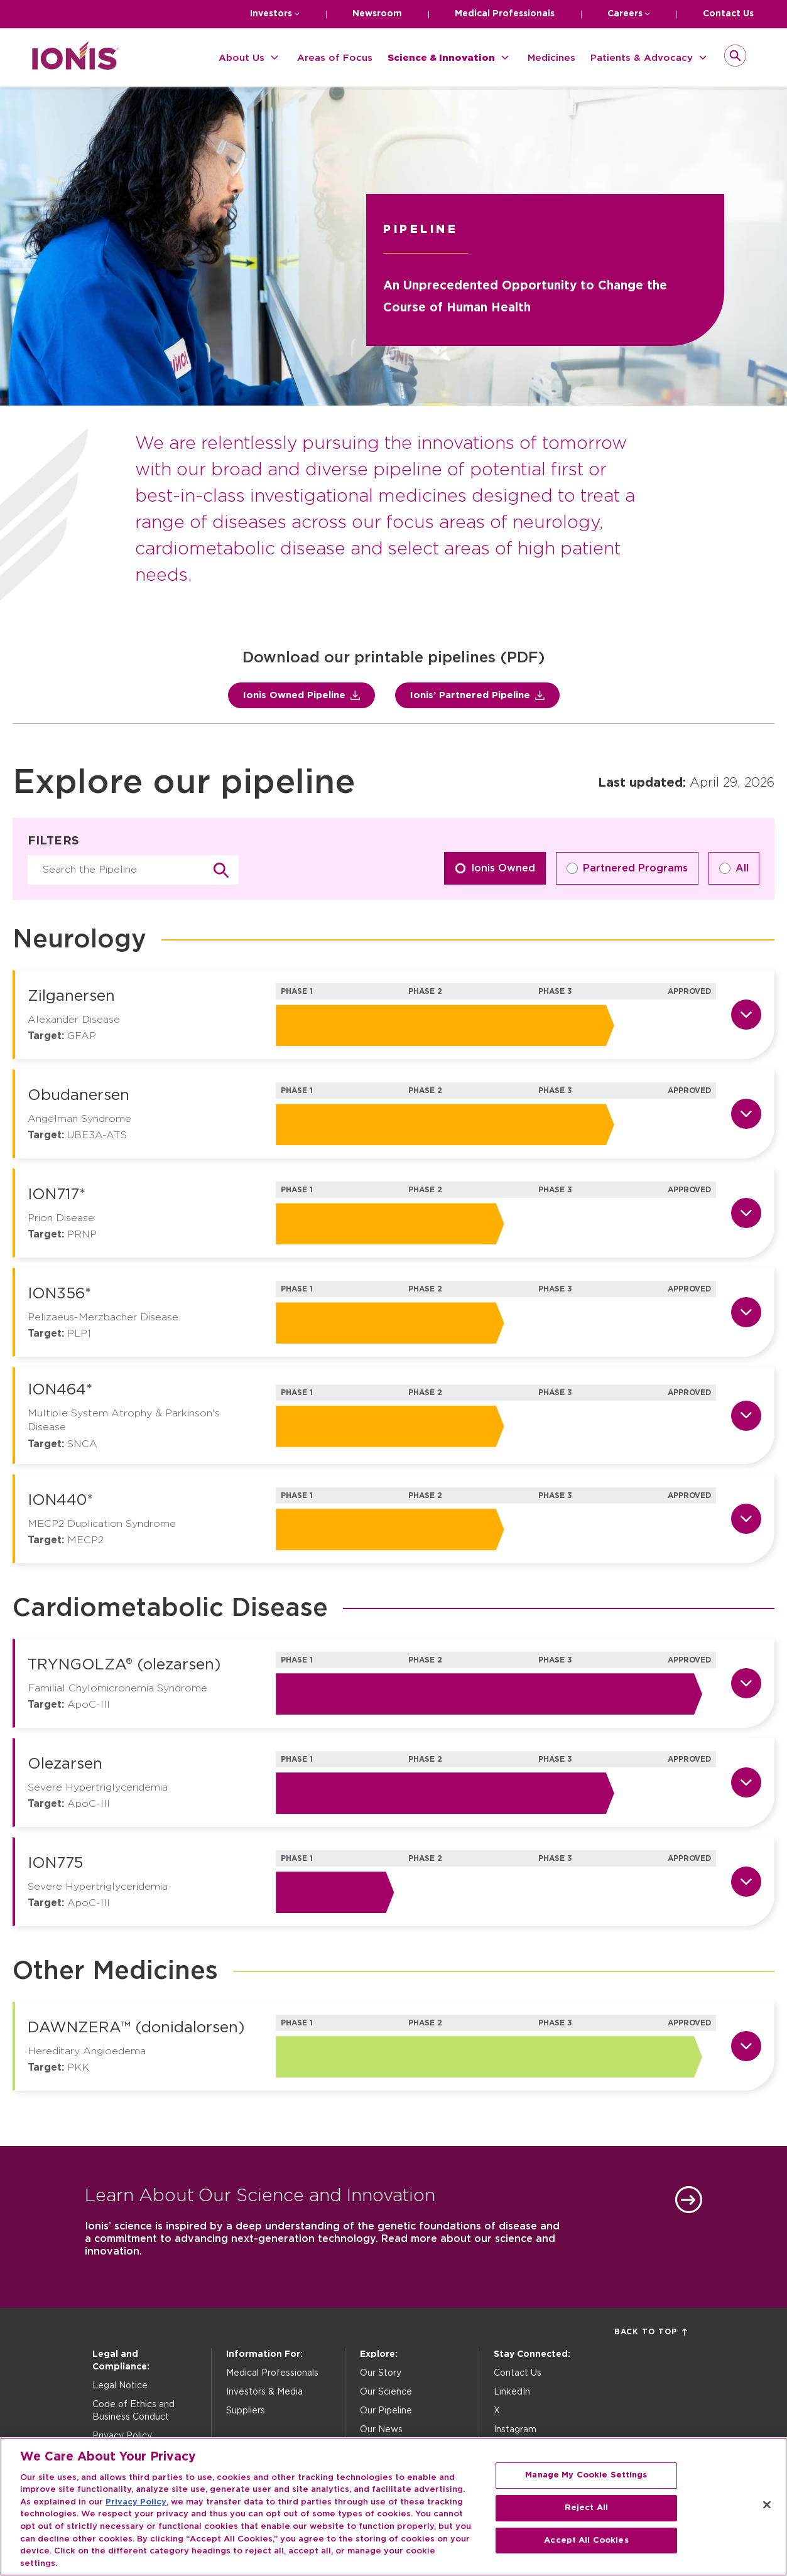 This screenshot has height=2576, width=787. Describe the element at coordinates (586, 2486) in the screenshot. I see `Manage My Cookie Settings [Manage My Cookie Settings, Opens the preference center dialog]` at that location.